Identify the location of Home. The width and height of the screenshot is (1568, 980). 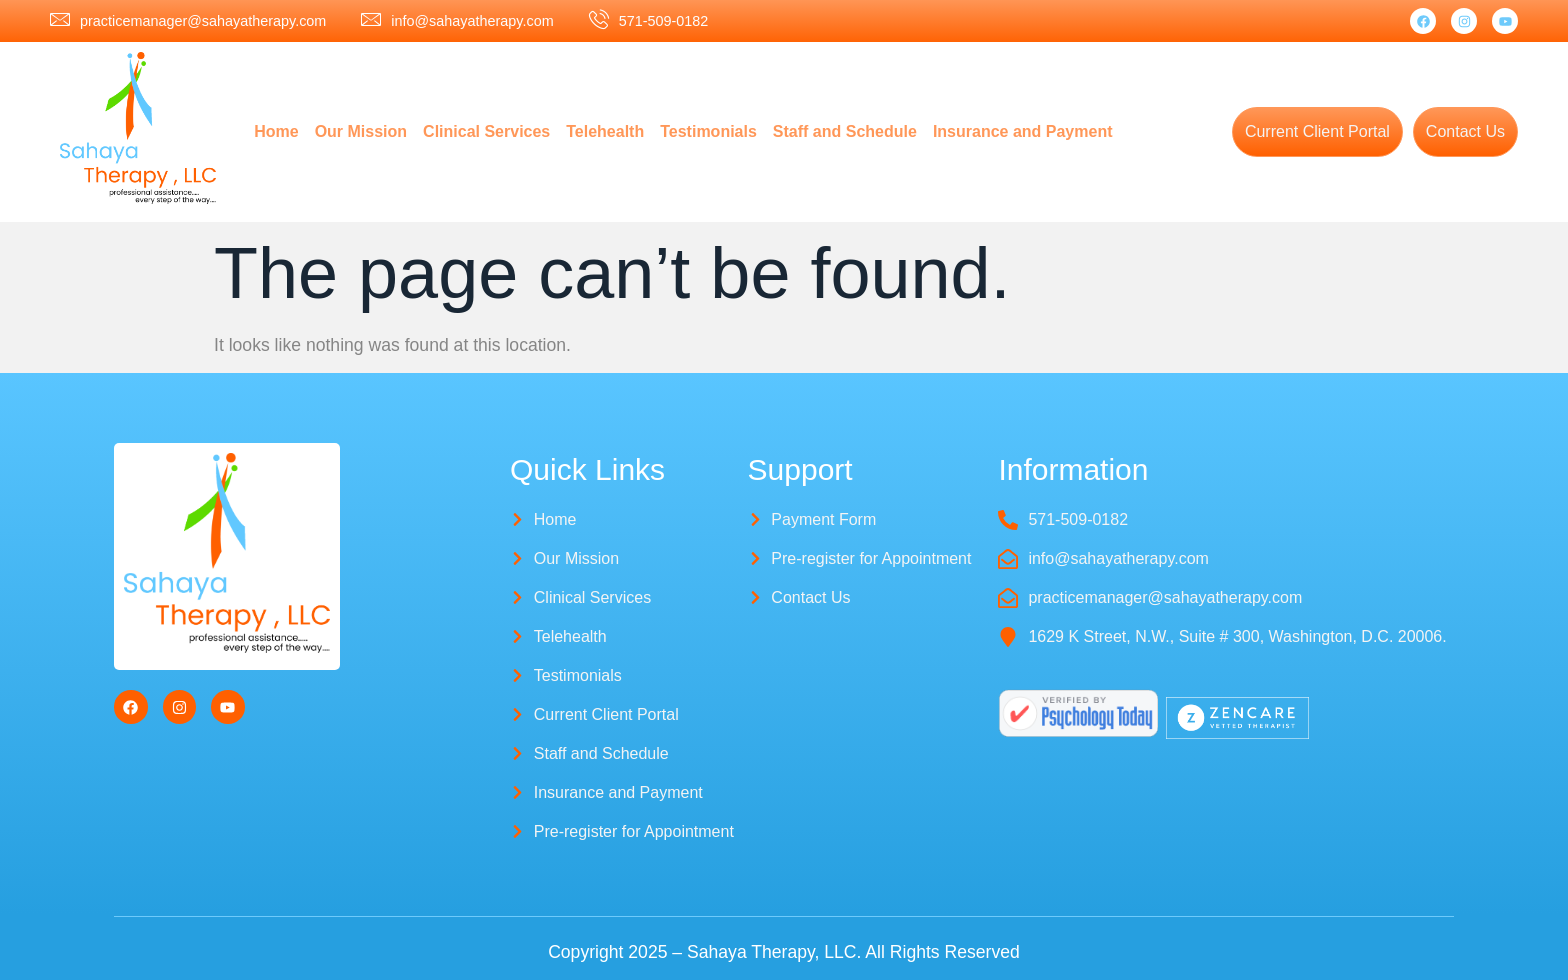
(276, 131).